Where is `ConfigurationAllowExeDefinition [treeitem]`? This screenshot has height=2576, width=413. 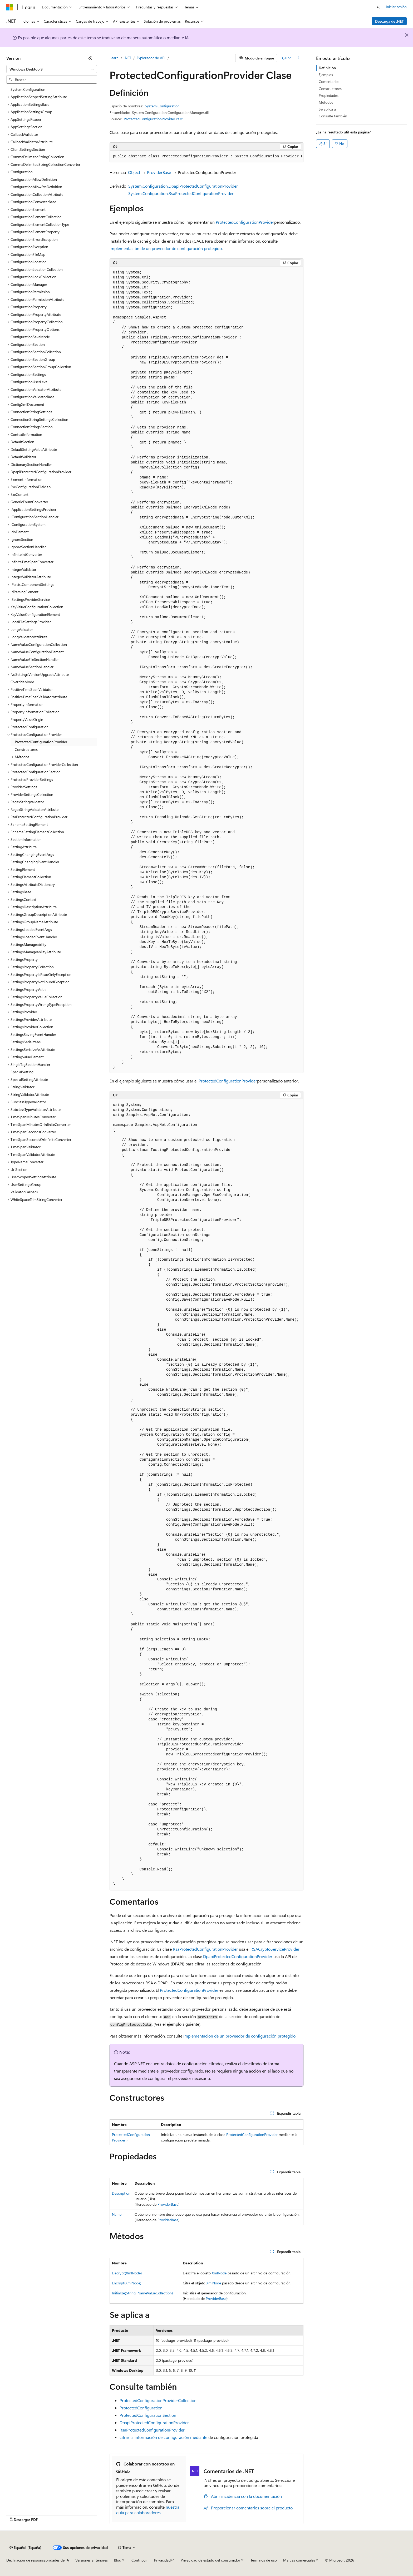
ConfigurationAllowExeDefinition [treeitem] is located at coordinates (36, 186).